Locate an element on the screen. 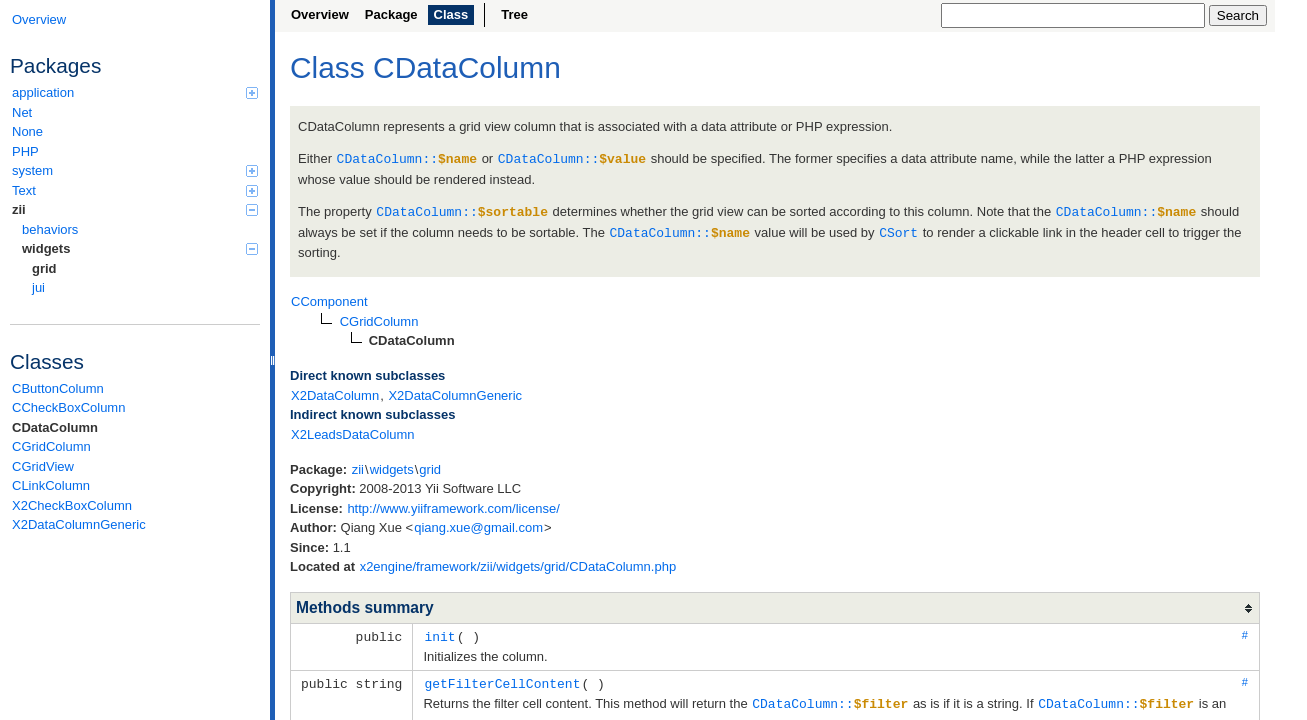 Image resolution: width=1307 pixels, height=720 pixels. qiang.xue@gmail.com is located at coordinates (478, 524).